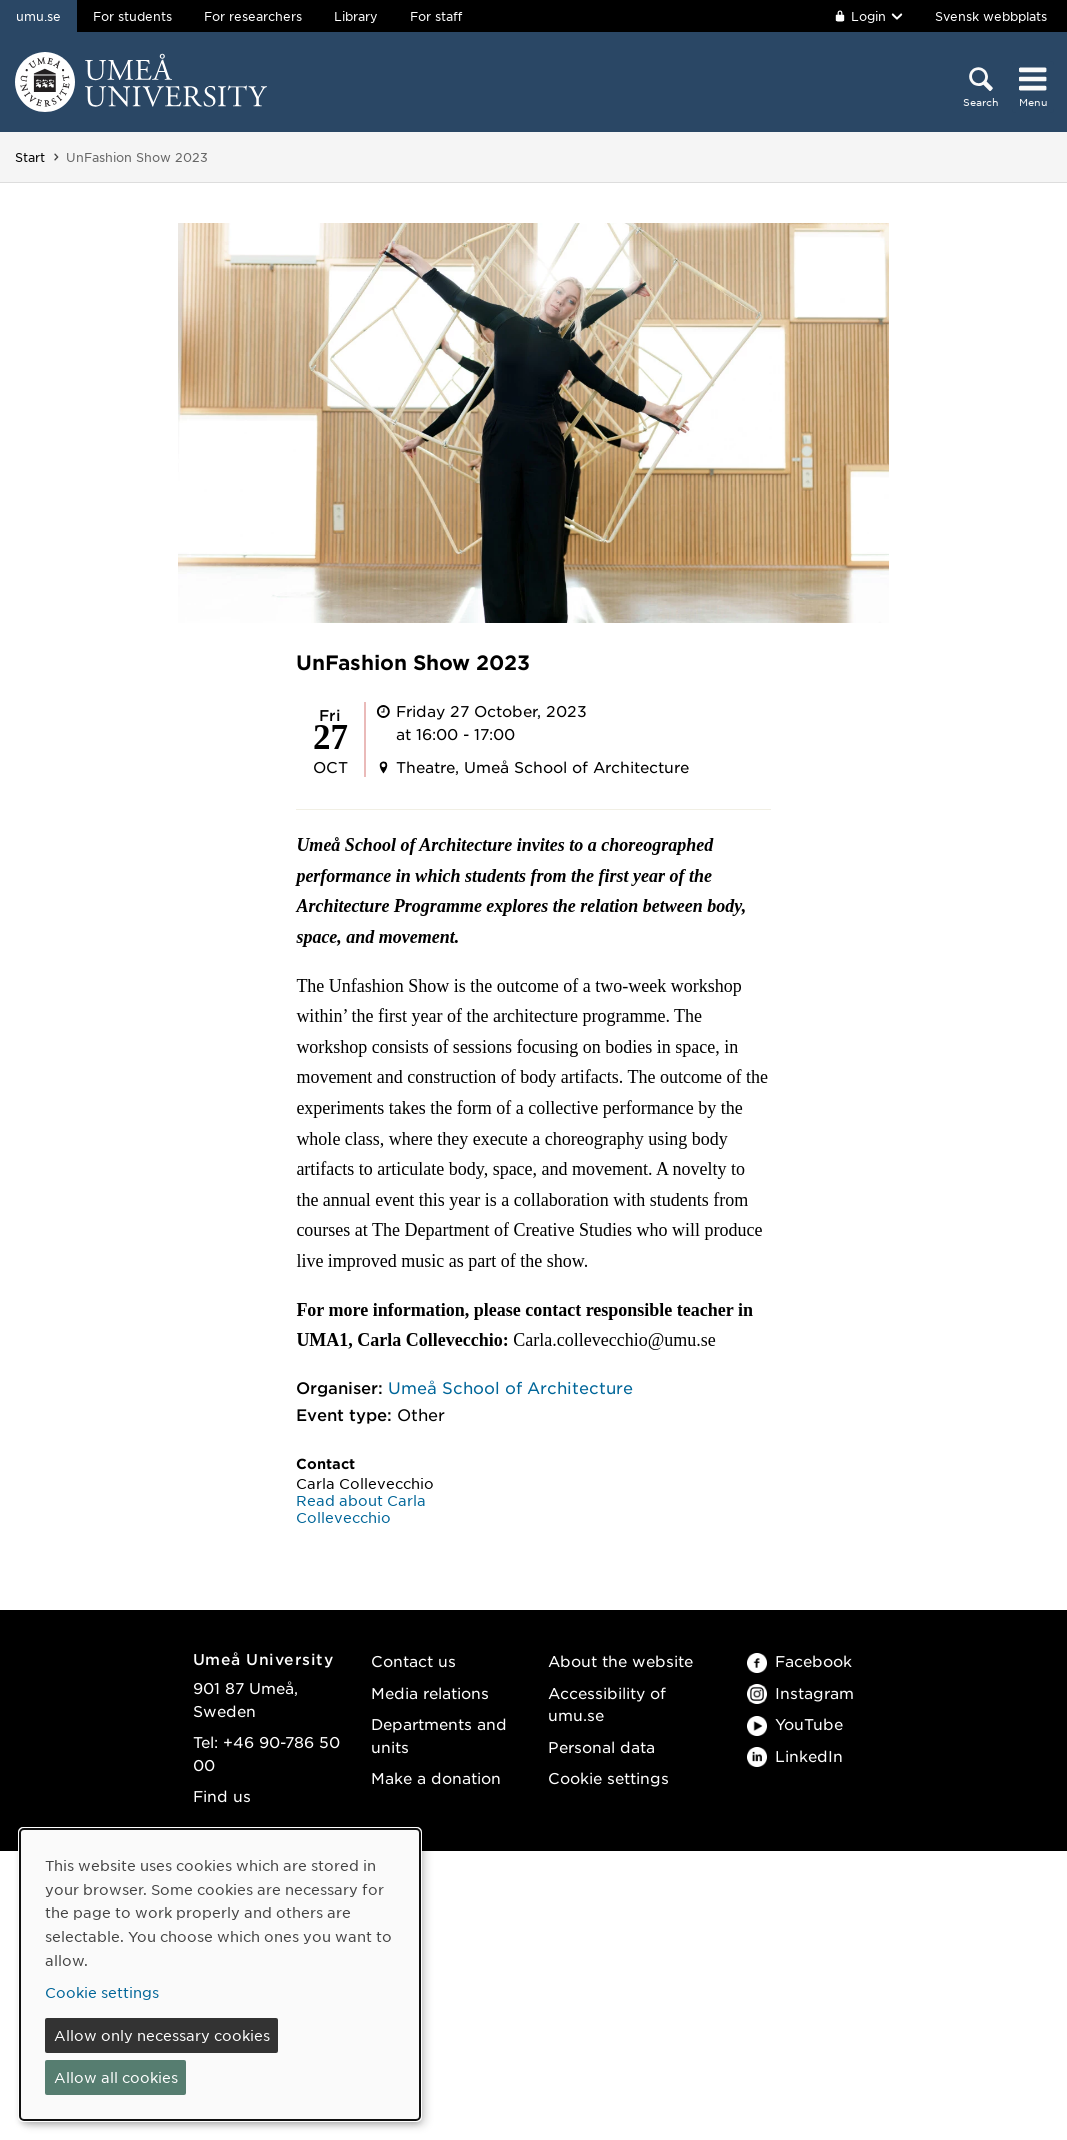 This screenshot has height=2140, width=1067. I want to click on Svensk webbplats, so click(991, 16).